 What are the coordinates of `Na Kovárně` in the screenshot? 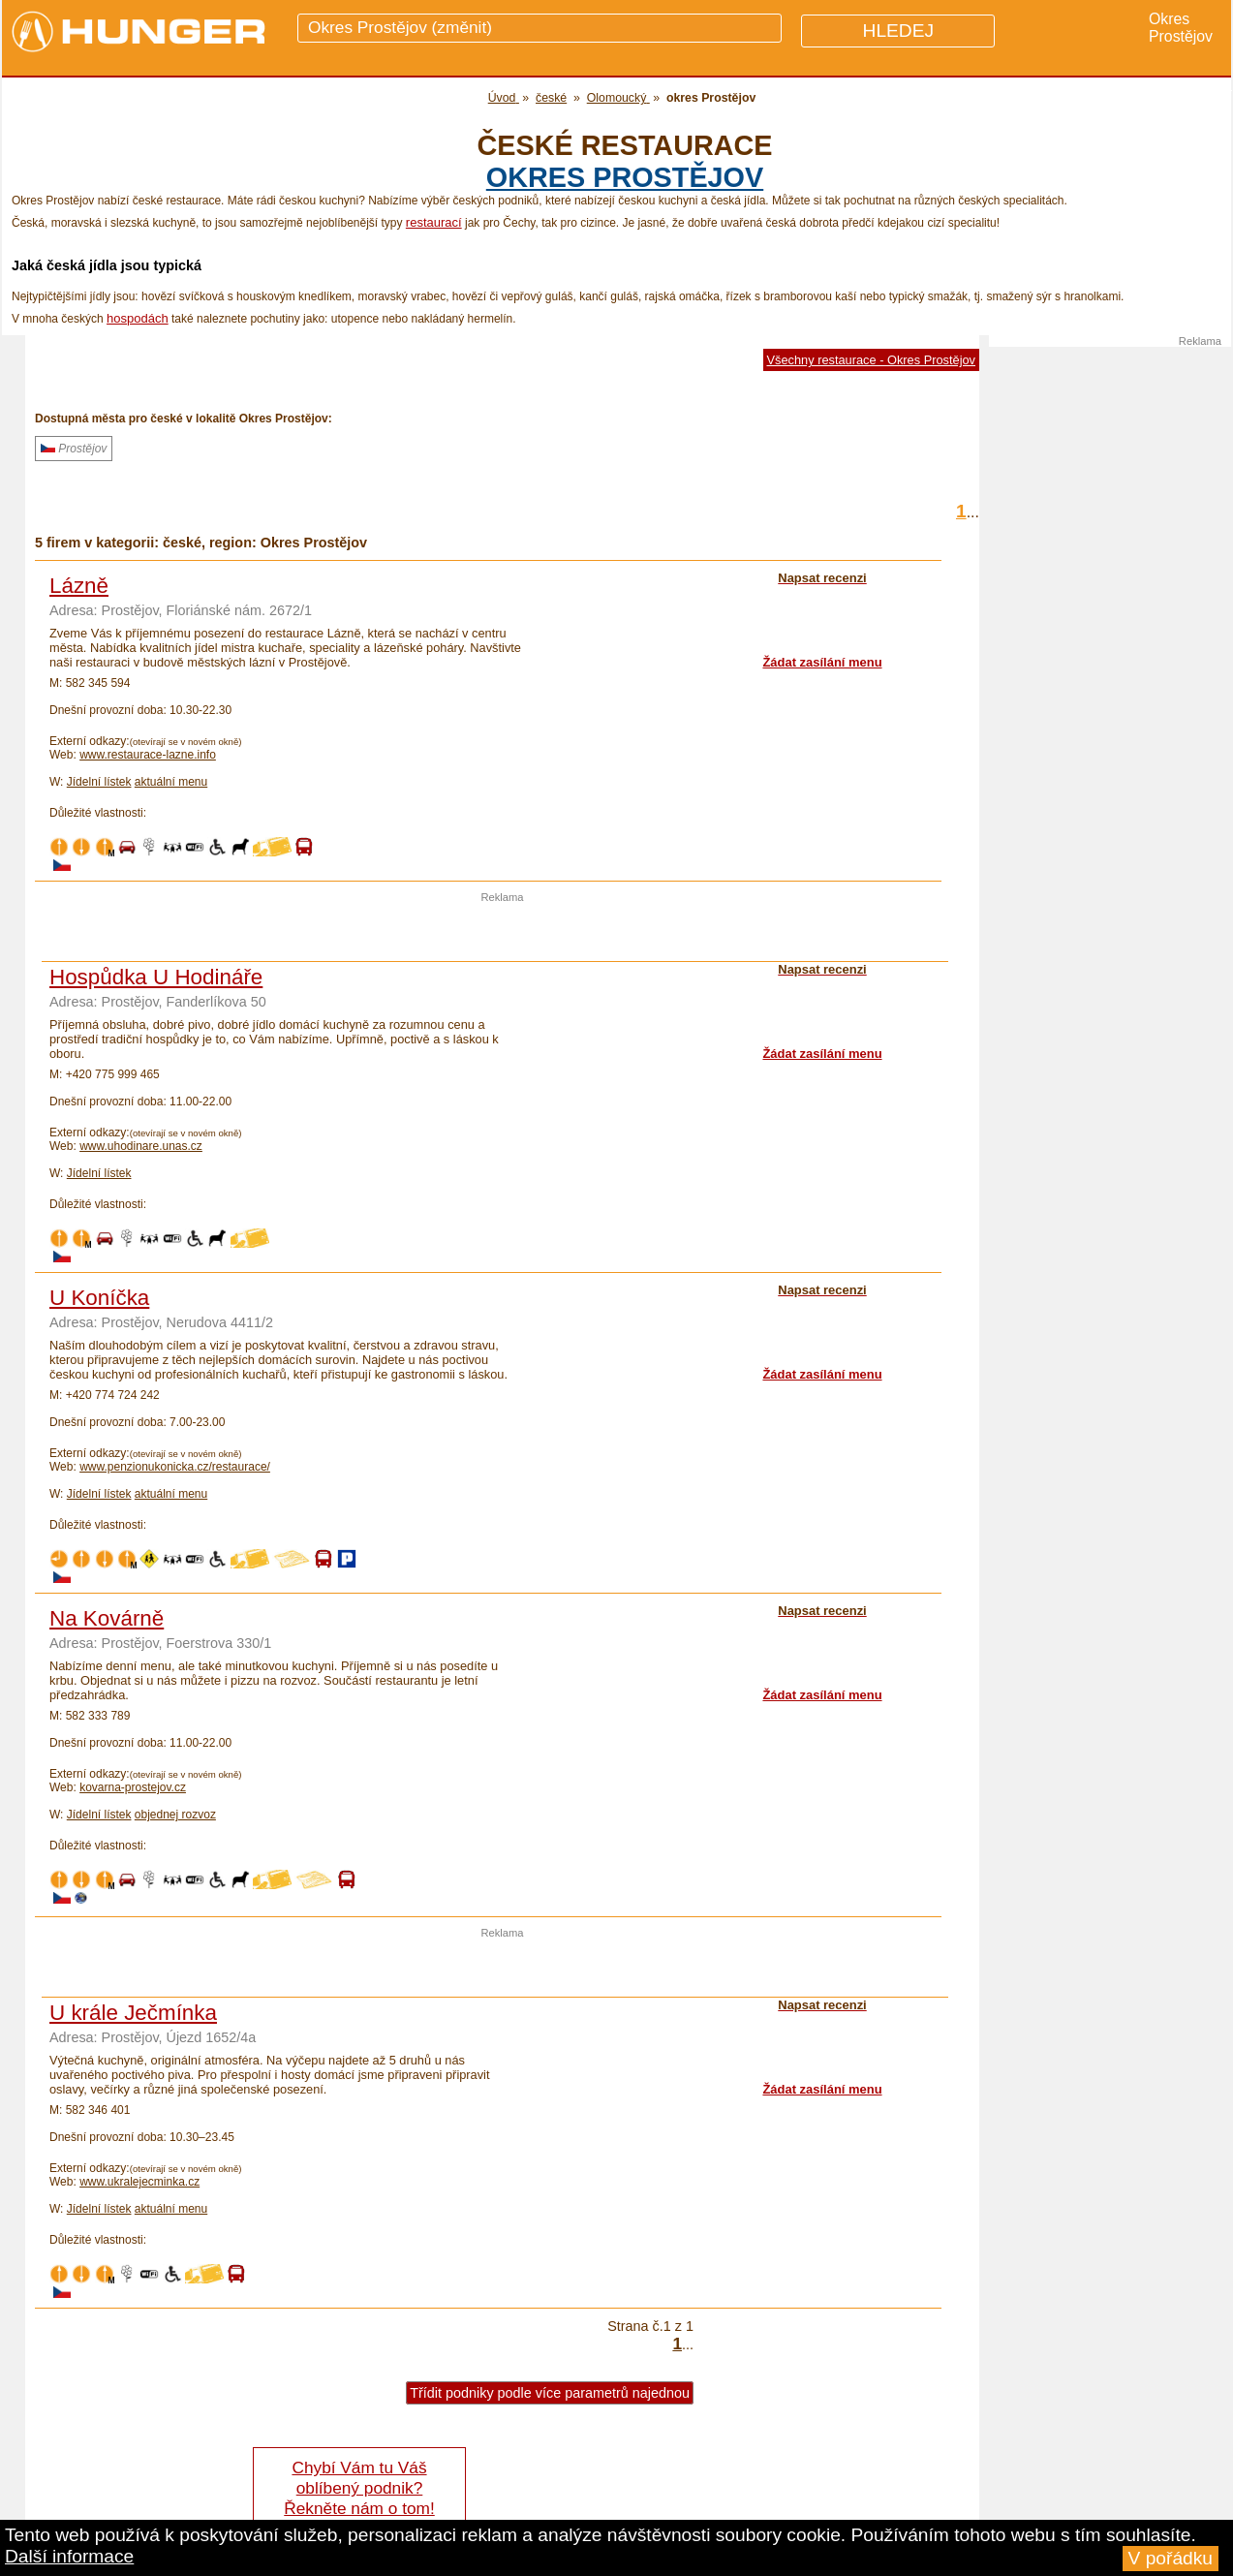 It's located at (106, 1618).